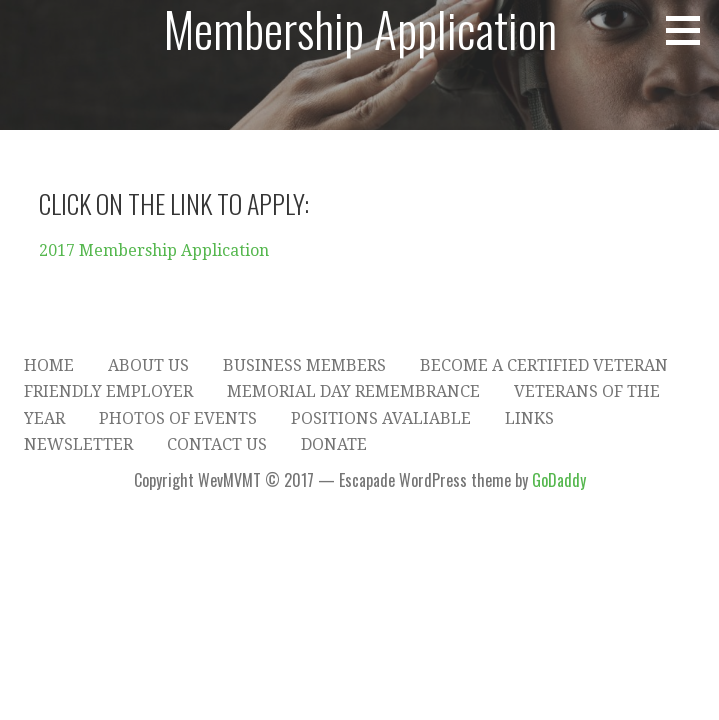  Describe the element at coordinates (148, 365) in the screenshot. I see `About Us` at that location.